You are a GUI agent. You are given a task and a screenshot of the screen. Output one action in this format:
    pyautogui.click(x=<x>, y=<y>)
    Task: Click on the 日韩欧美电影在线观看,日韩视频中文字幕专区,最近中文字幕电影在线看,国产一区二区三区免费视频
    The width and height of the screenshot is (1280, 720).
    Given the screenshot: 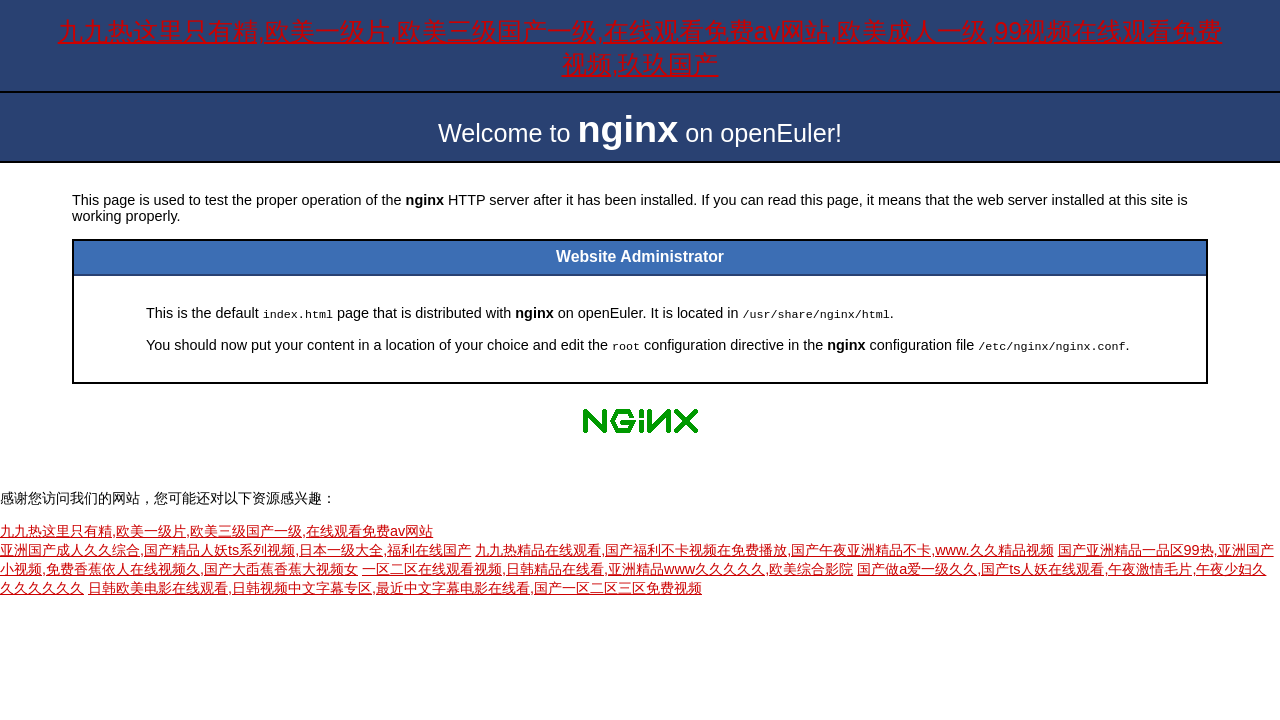 What is the action you would take?
    pyautogui.click(x=395, y=586)
    